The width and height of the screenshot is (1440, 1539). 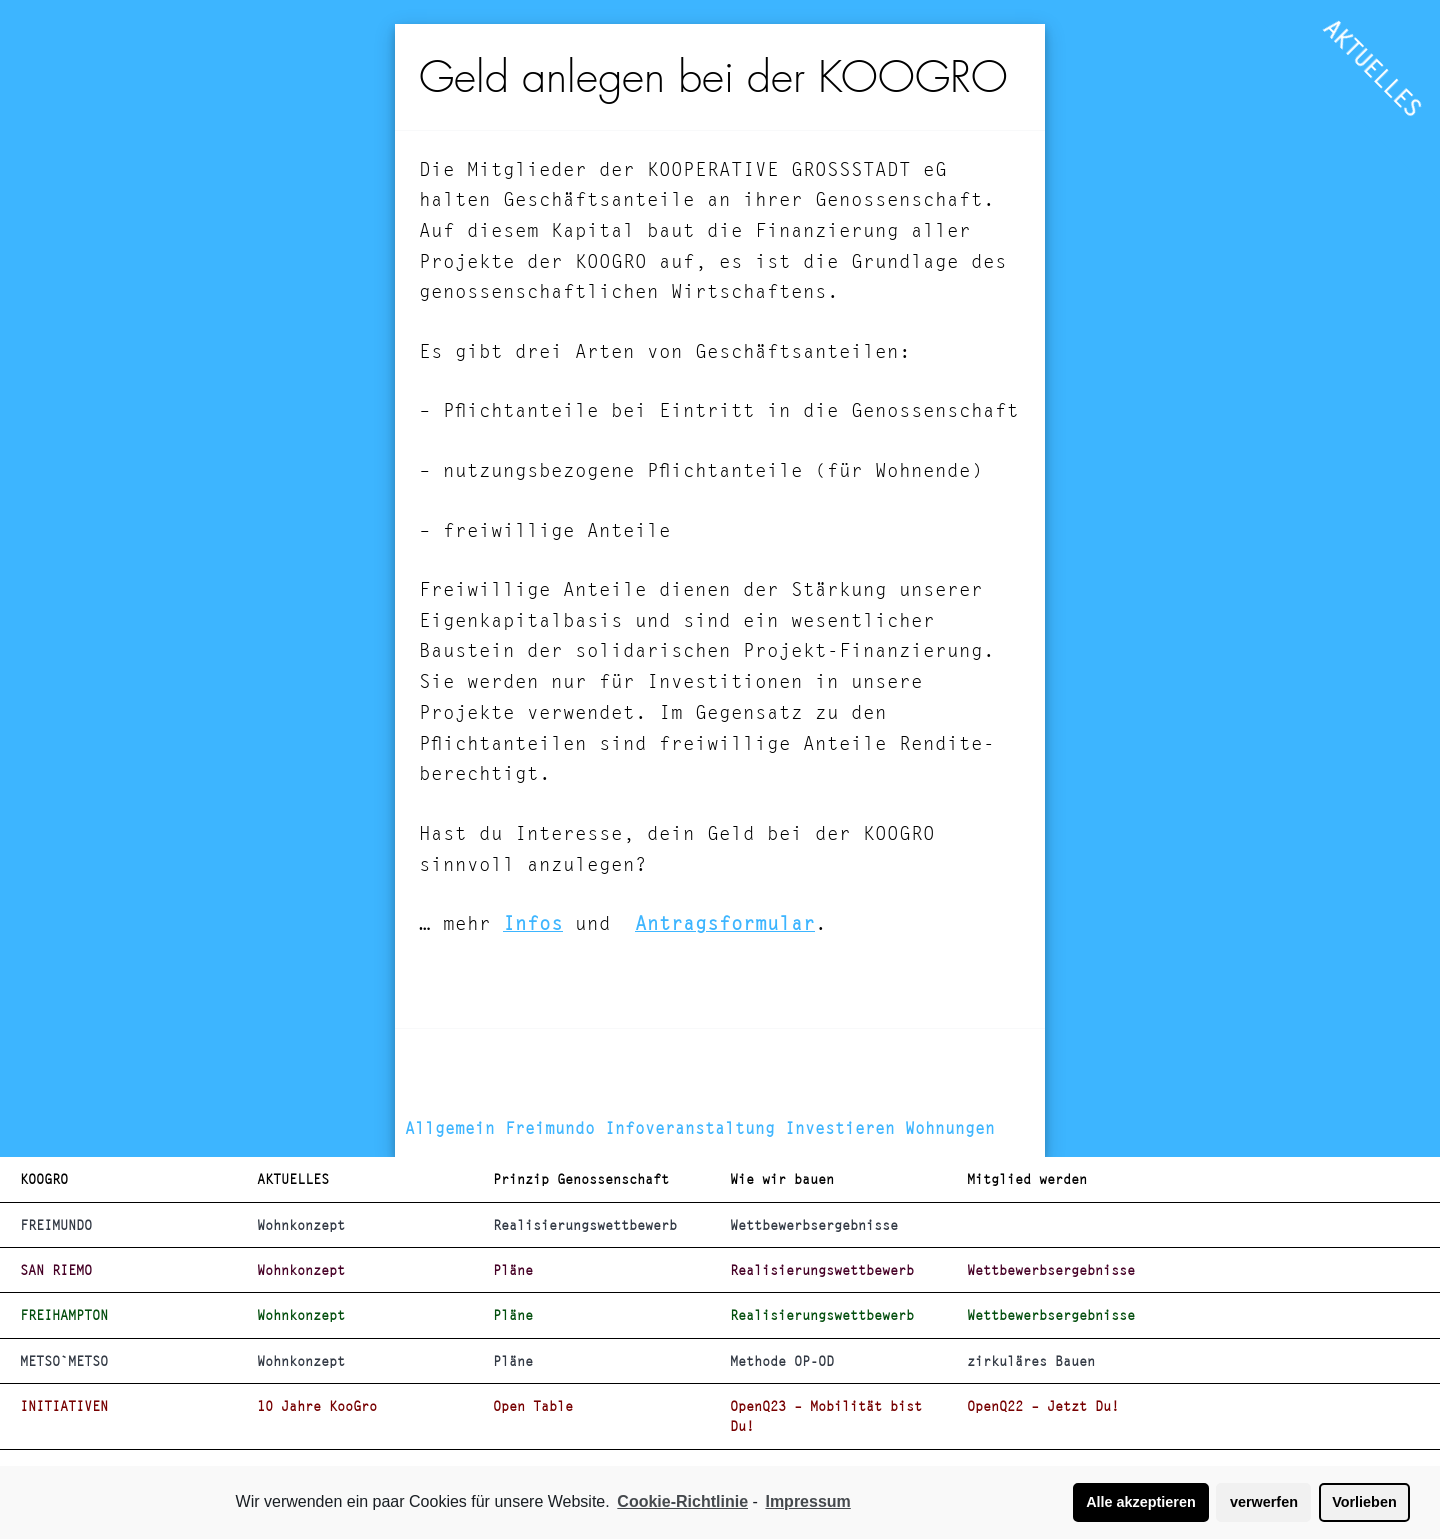 I want to click on Pläne, so click(x=513, y=1270).